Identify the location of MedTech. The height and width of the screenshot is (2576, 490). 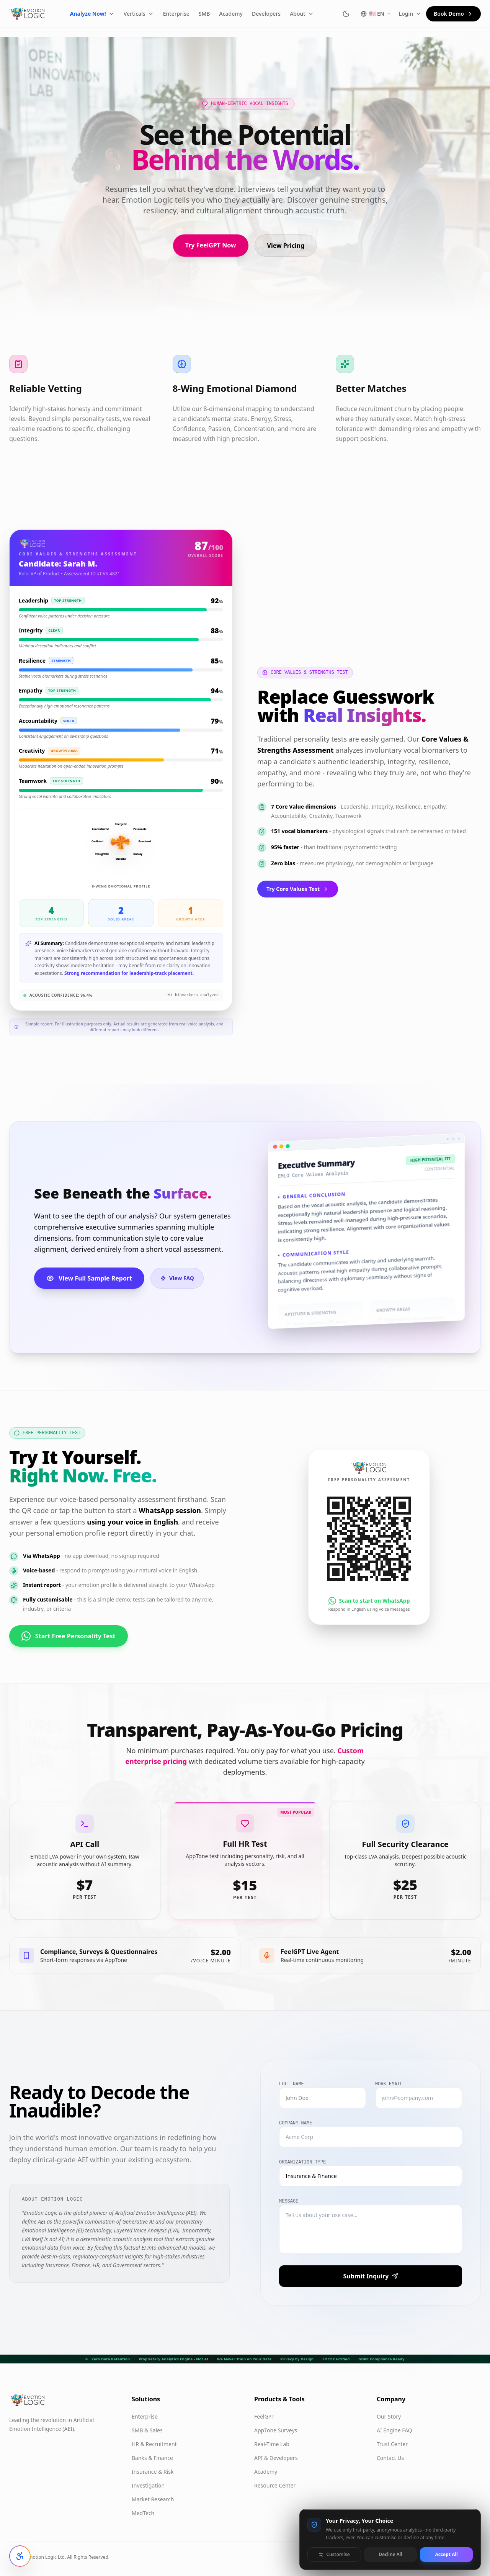
(143, 2513).